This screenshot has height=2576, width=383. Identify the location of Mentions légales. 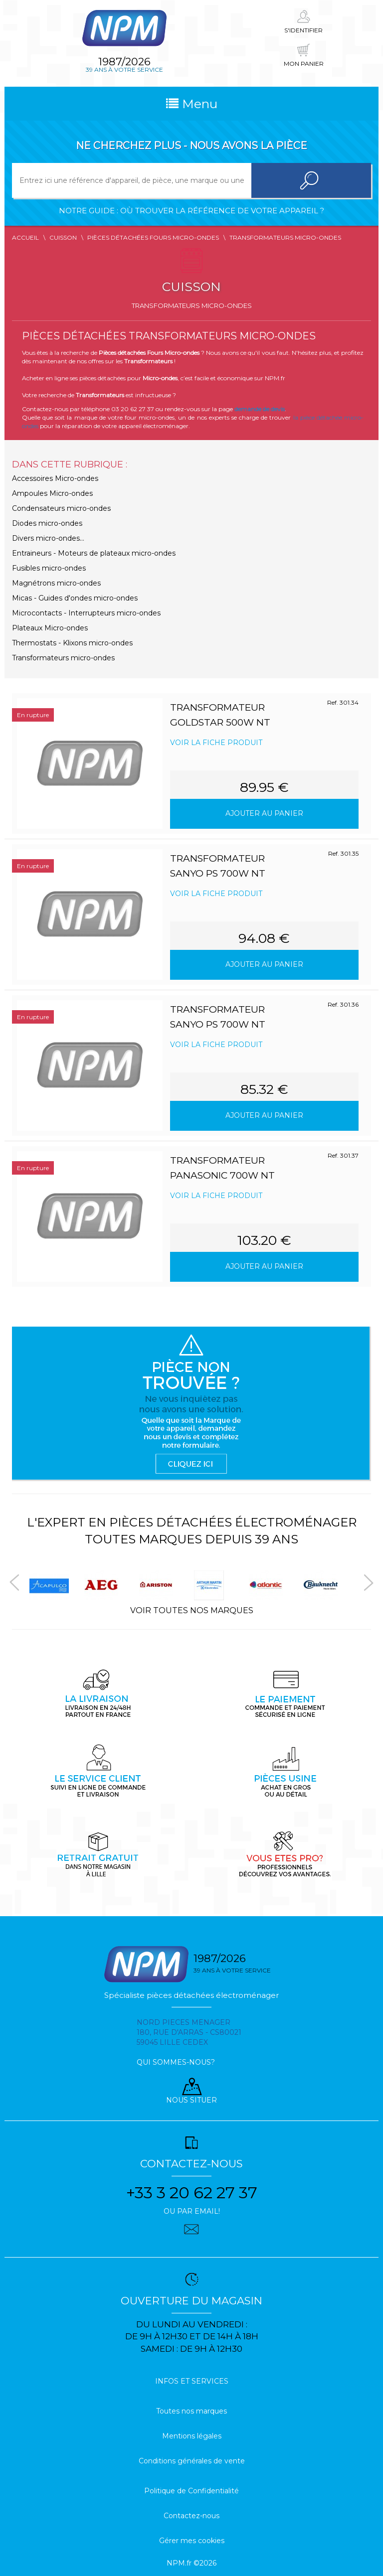
(191, 2435).